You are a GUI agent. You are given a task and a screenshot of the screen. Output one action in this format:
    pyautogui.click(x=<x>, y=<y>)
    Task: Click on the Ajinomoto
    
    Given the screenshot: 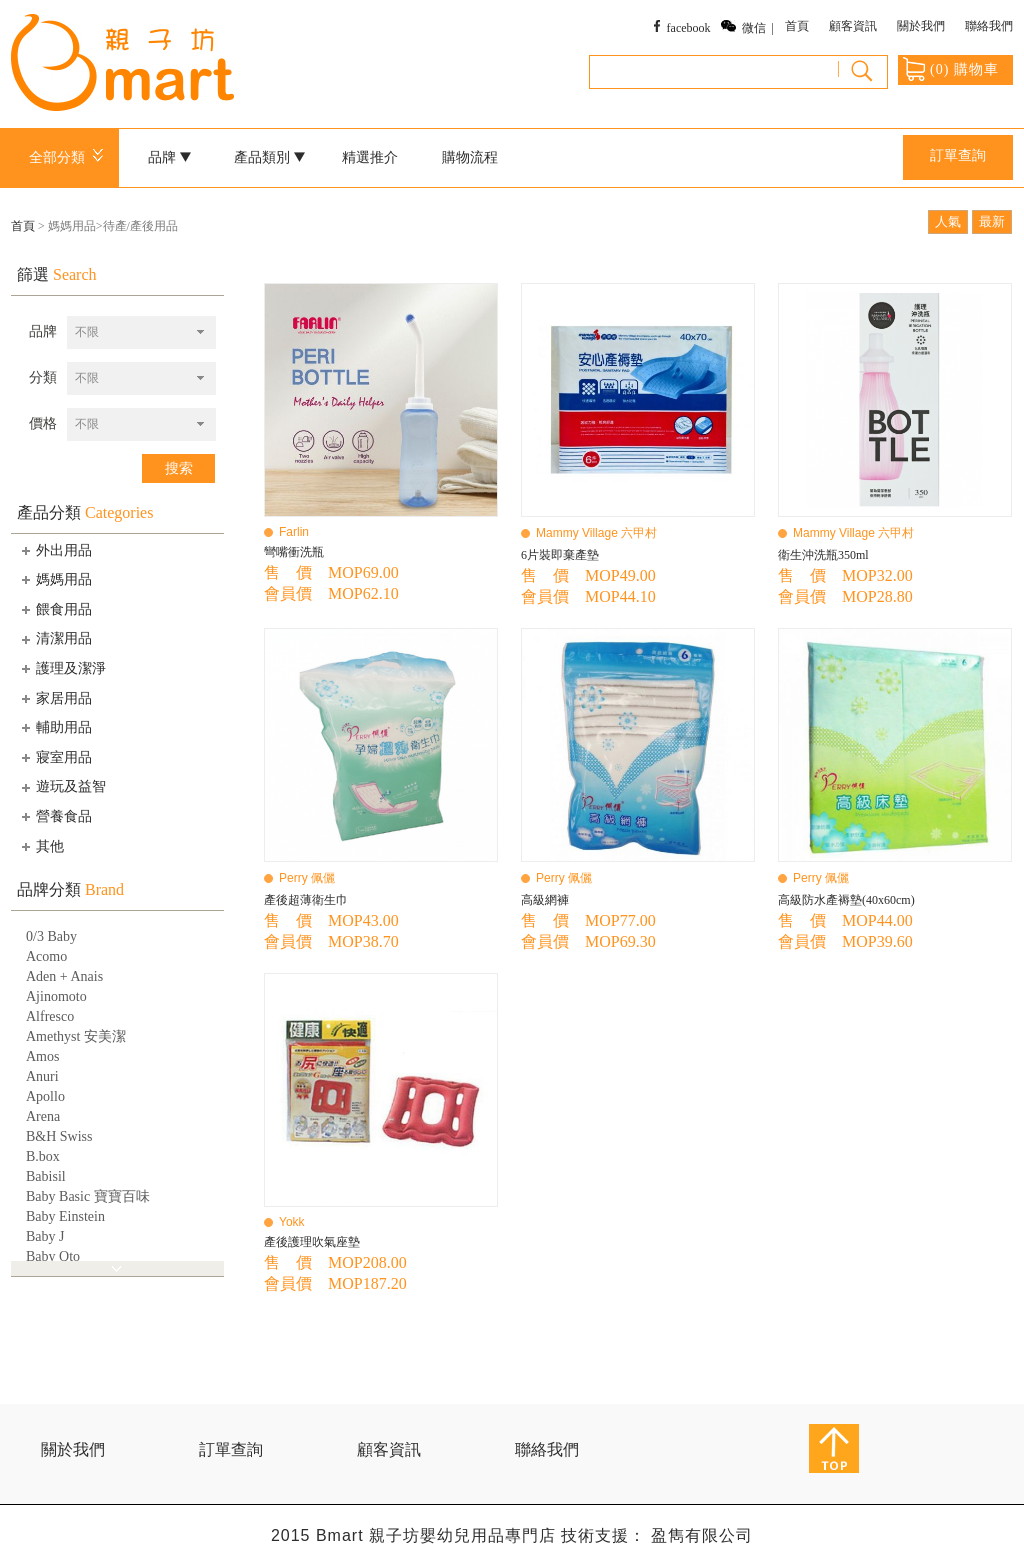 What is the action you would take?
    pyautogui.click(x=56, y=996)
    